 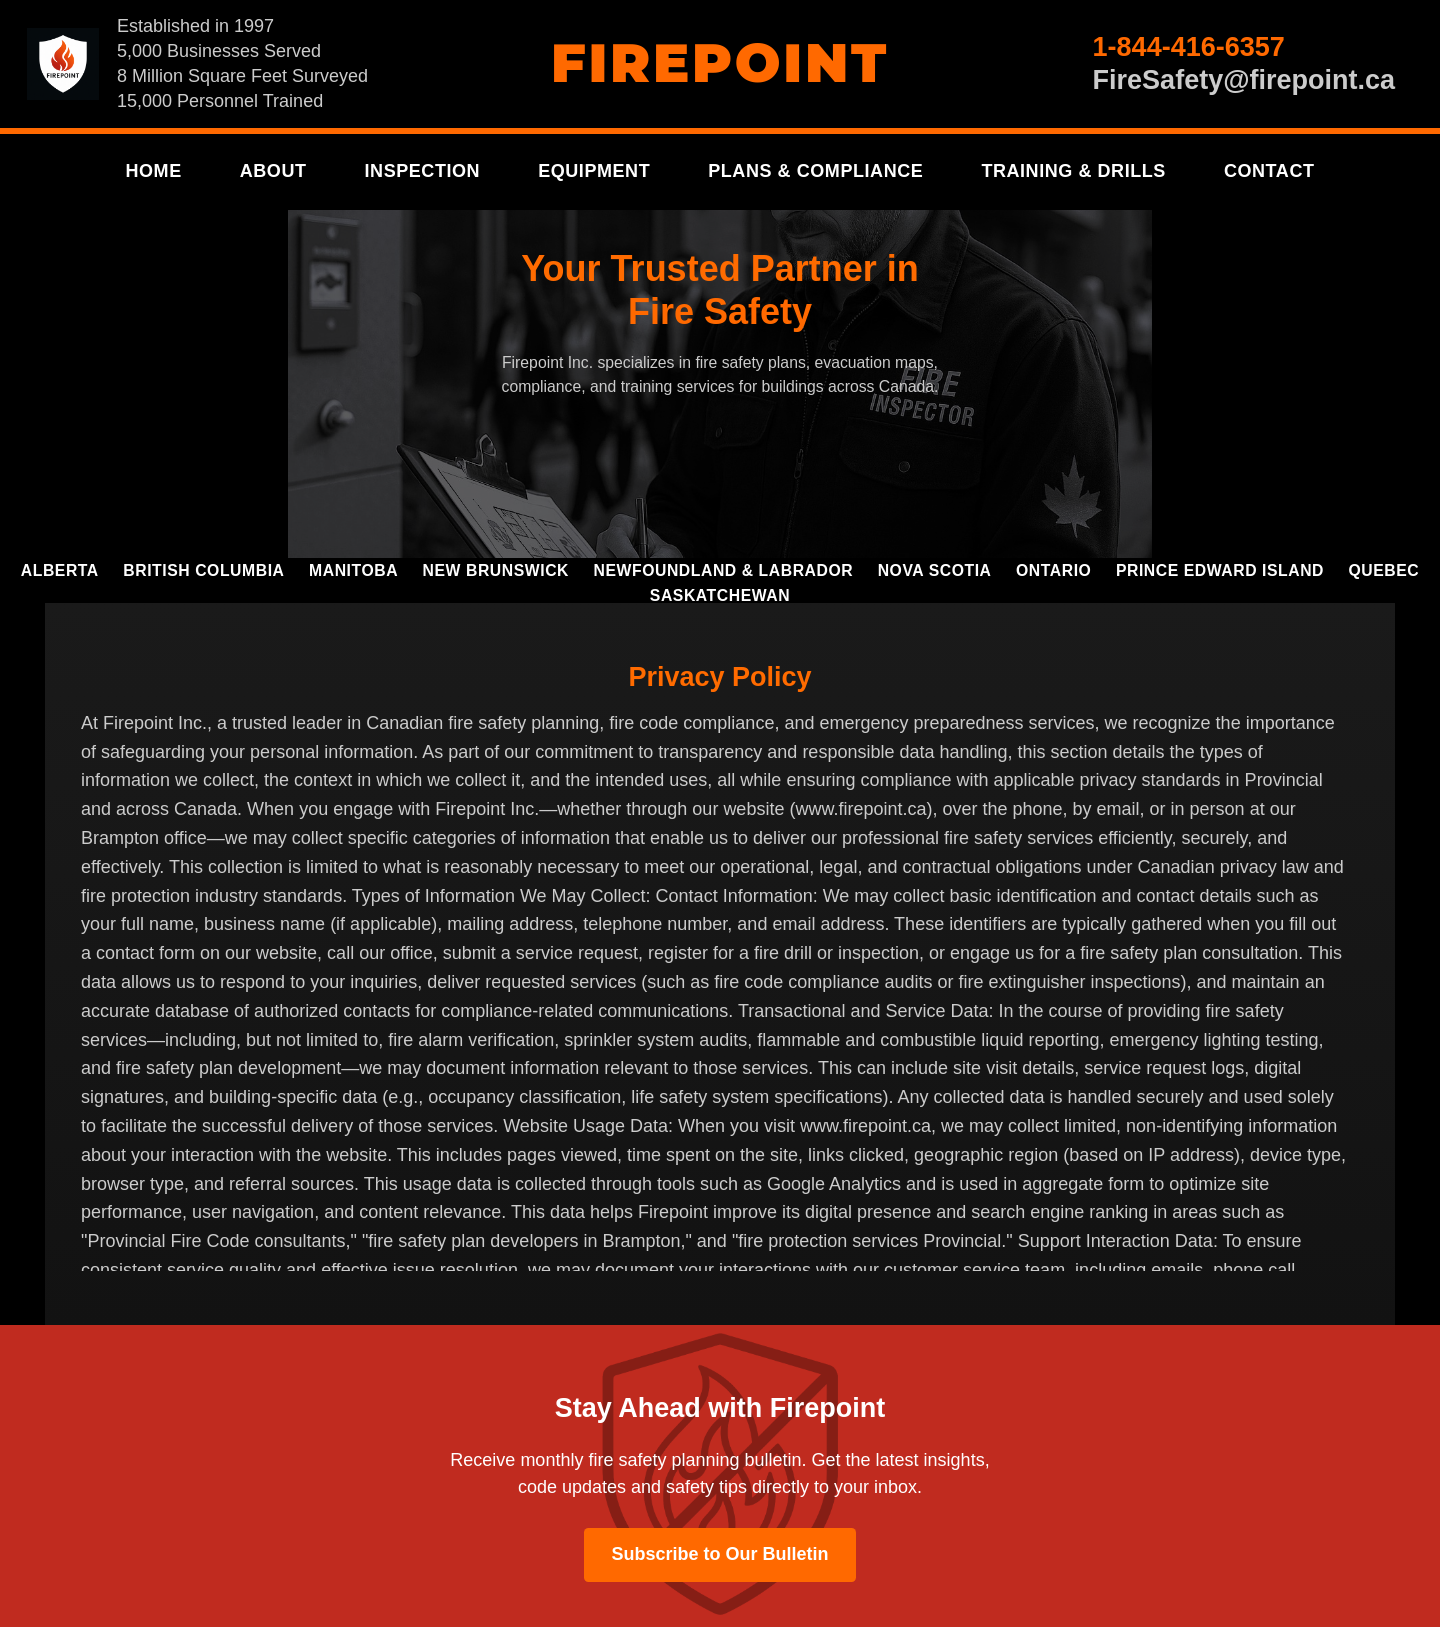 What do you see at coordinates (724, 570) in the screenshot?
I see `Newfoundland & Labrador` at bounding box center [724, 570].